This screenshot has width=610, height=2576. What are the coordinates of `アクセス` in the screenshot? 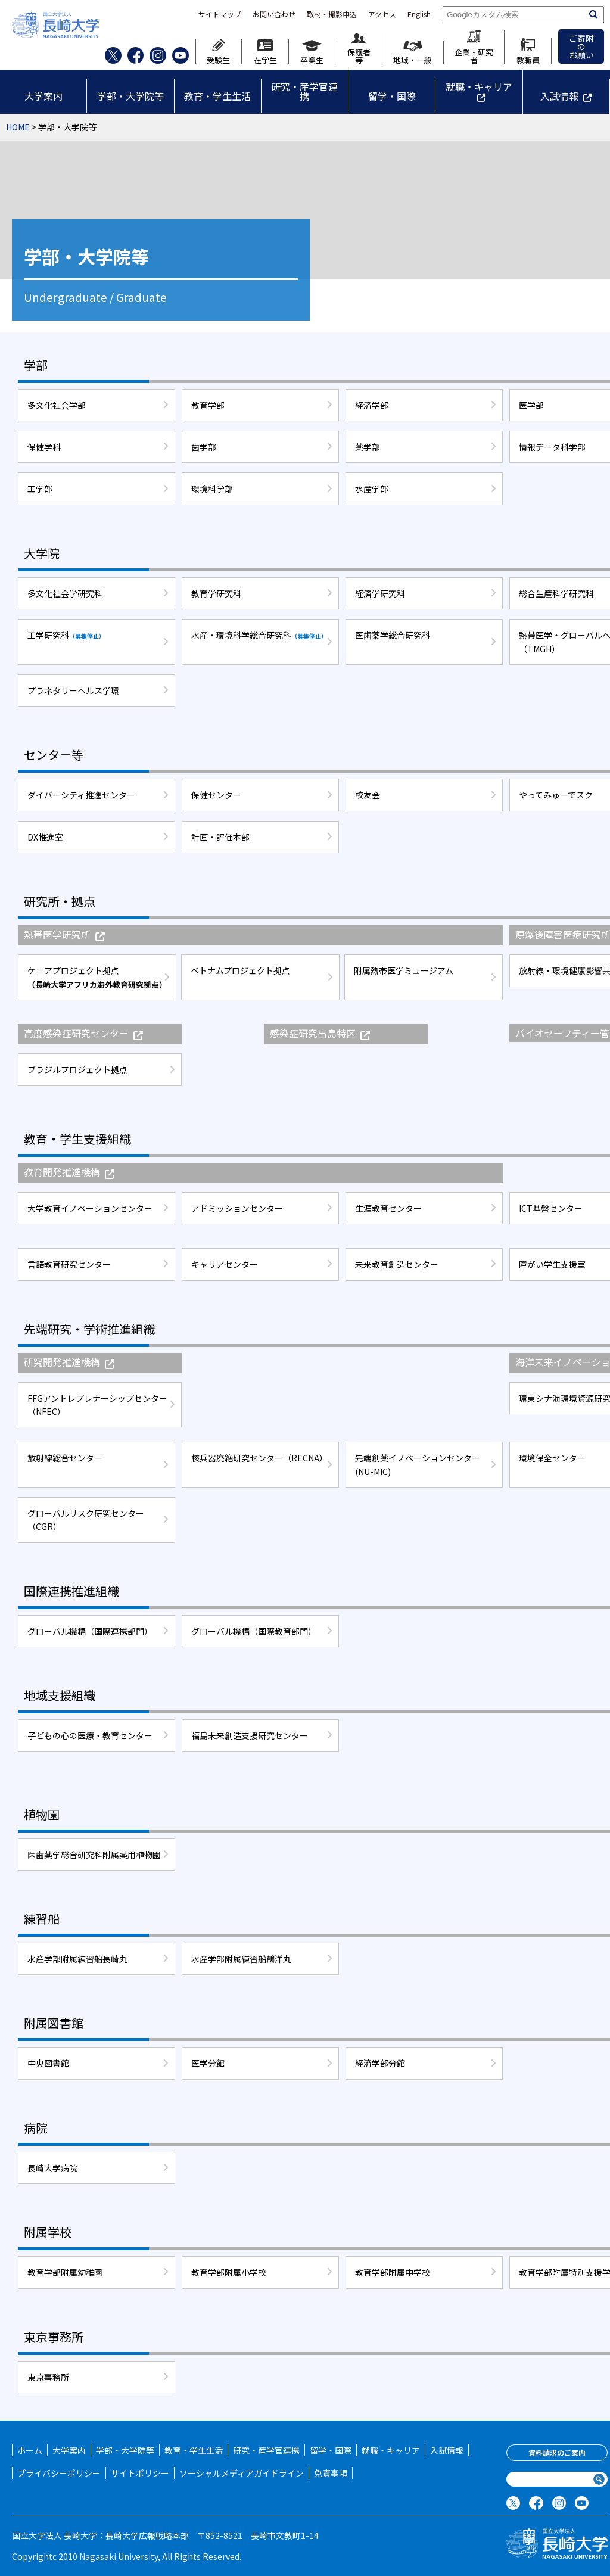 It's located at (382, 14).